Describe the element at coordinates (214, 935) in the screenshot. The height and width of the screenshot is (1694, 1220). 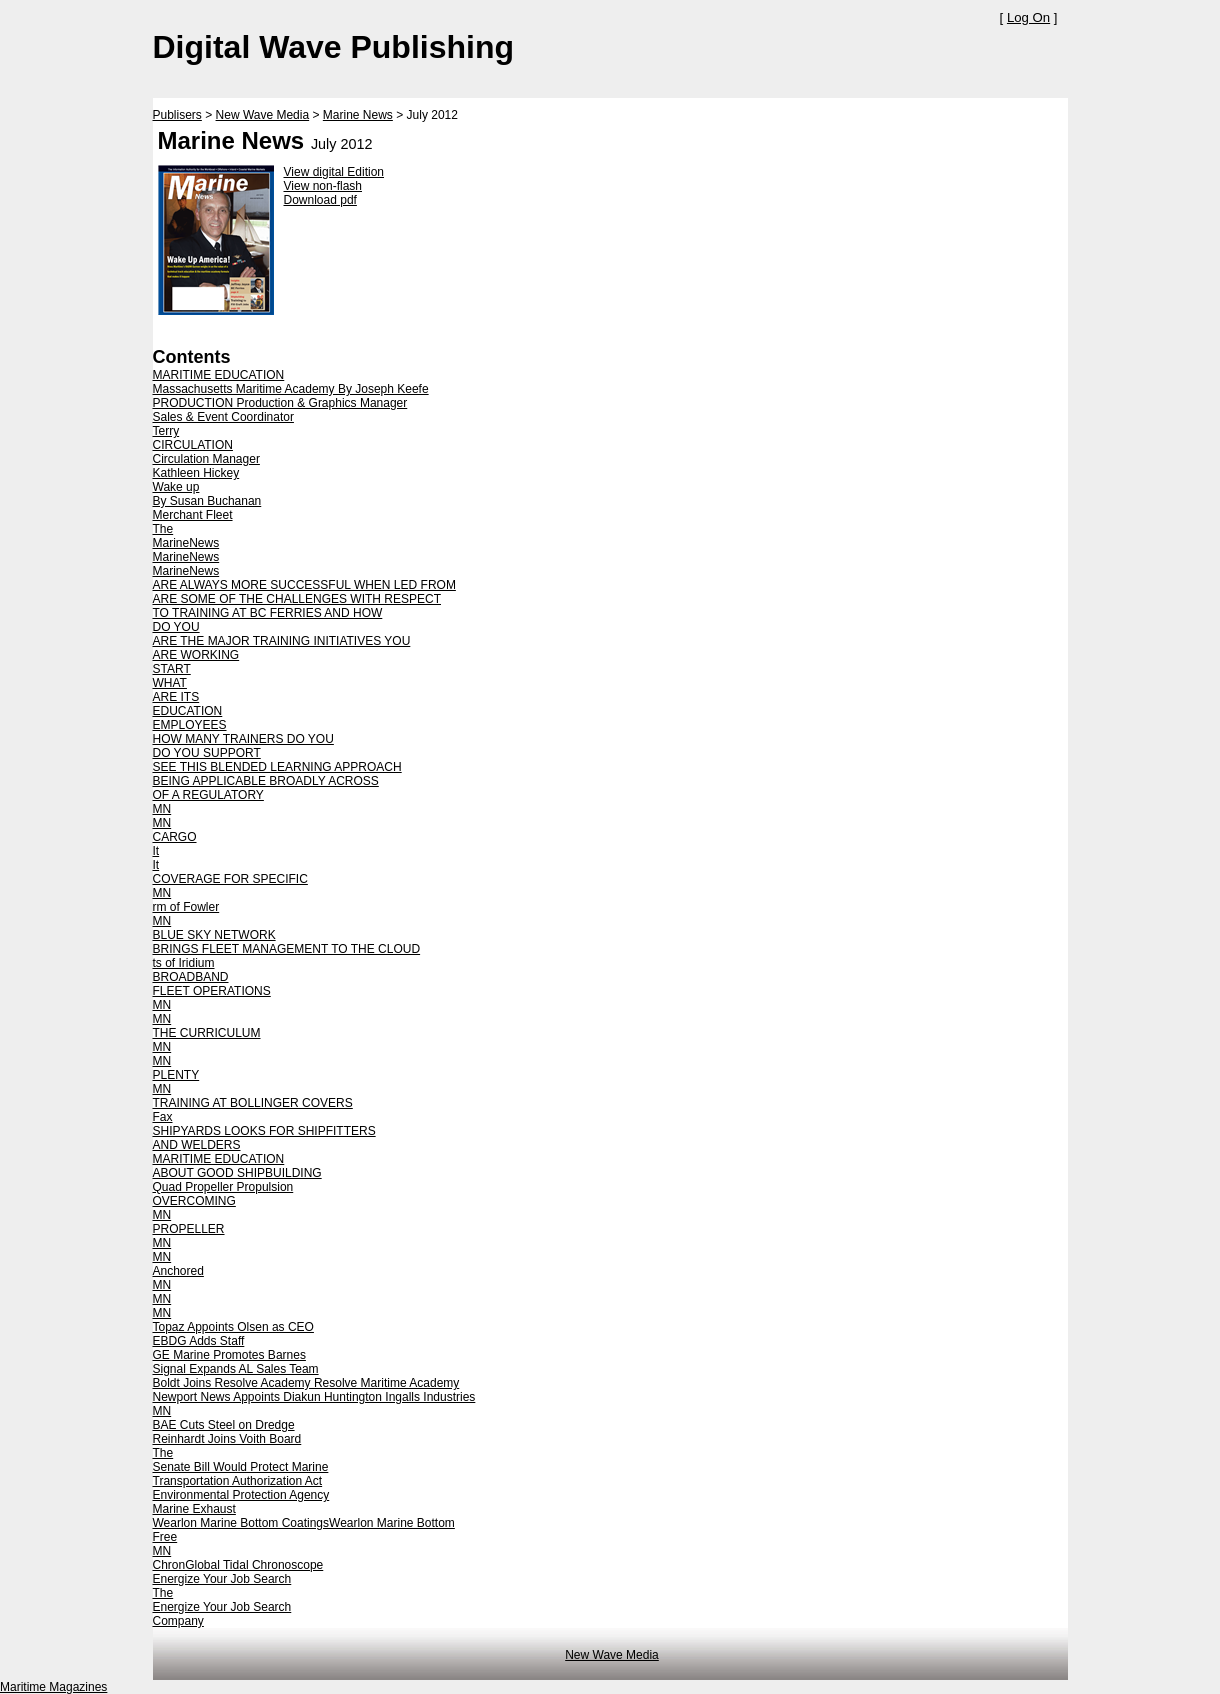
I see `BLUE SKY NETWORK` at that location.